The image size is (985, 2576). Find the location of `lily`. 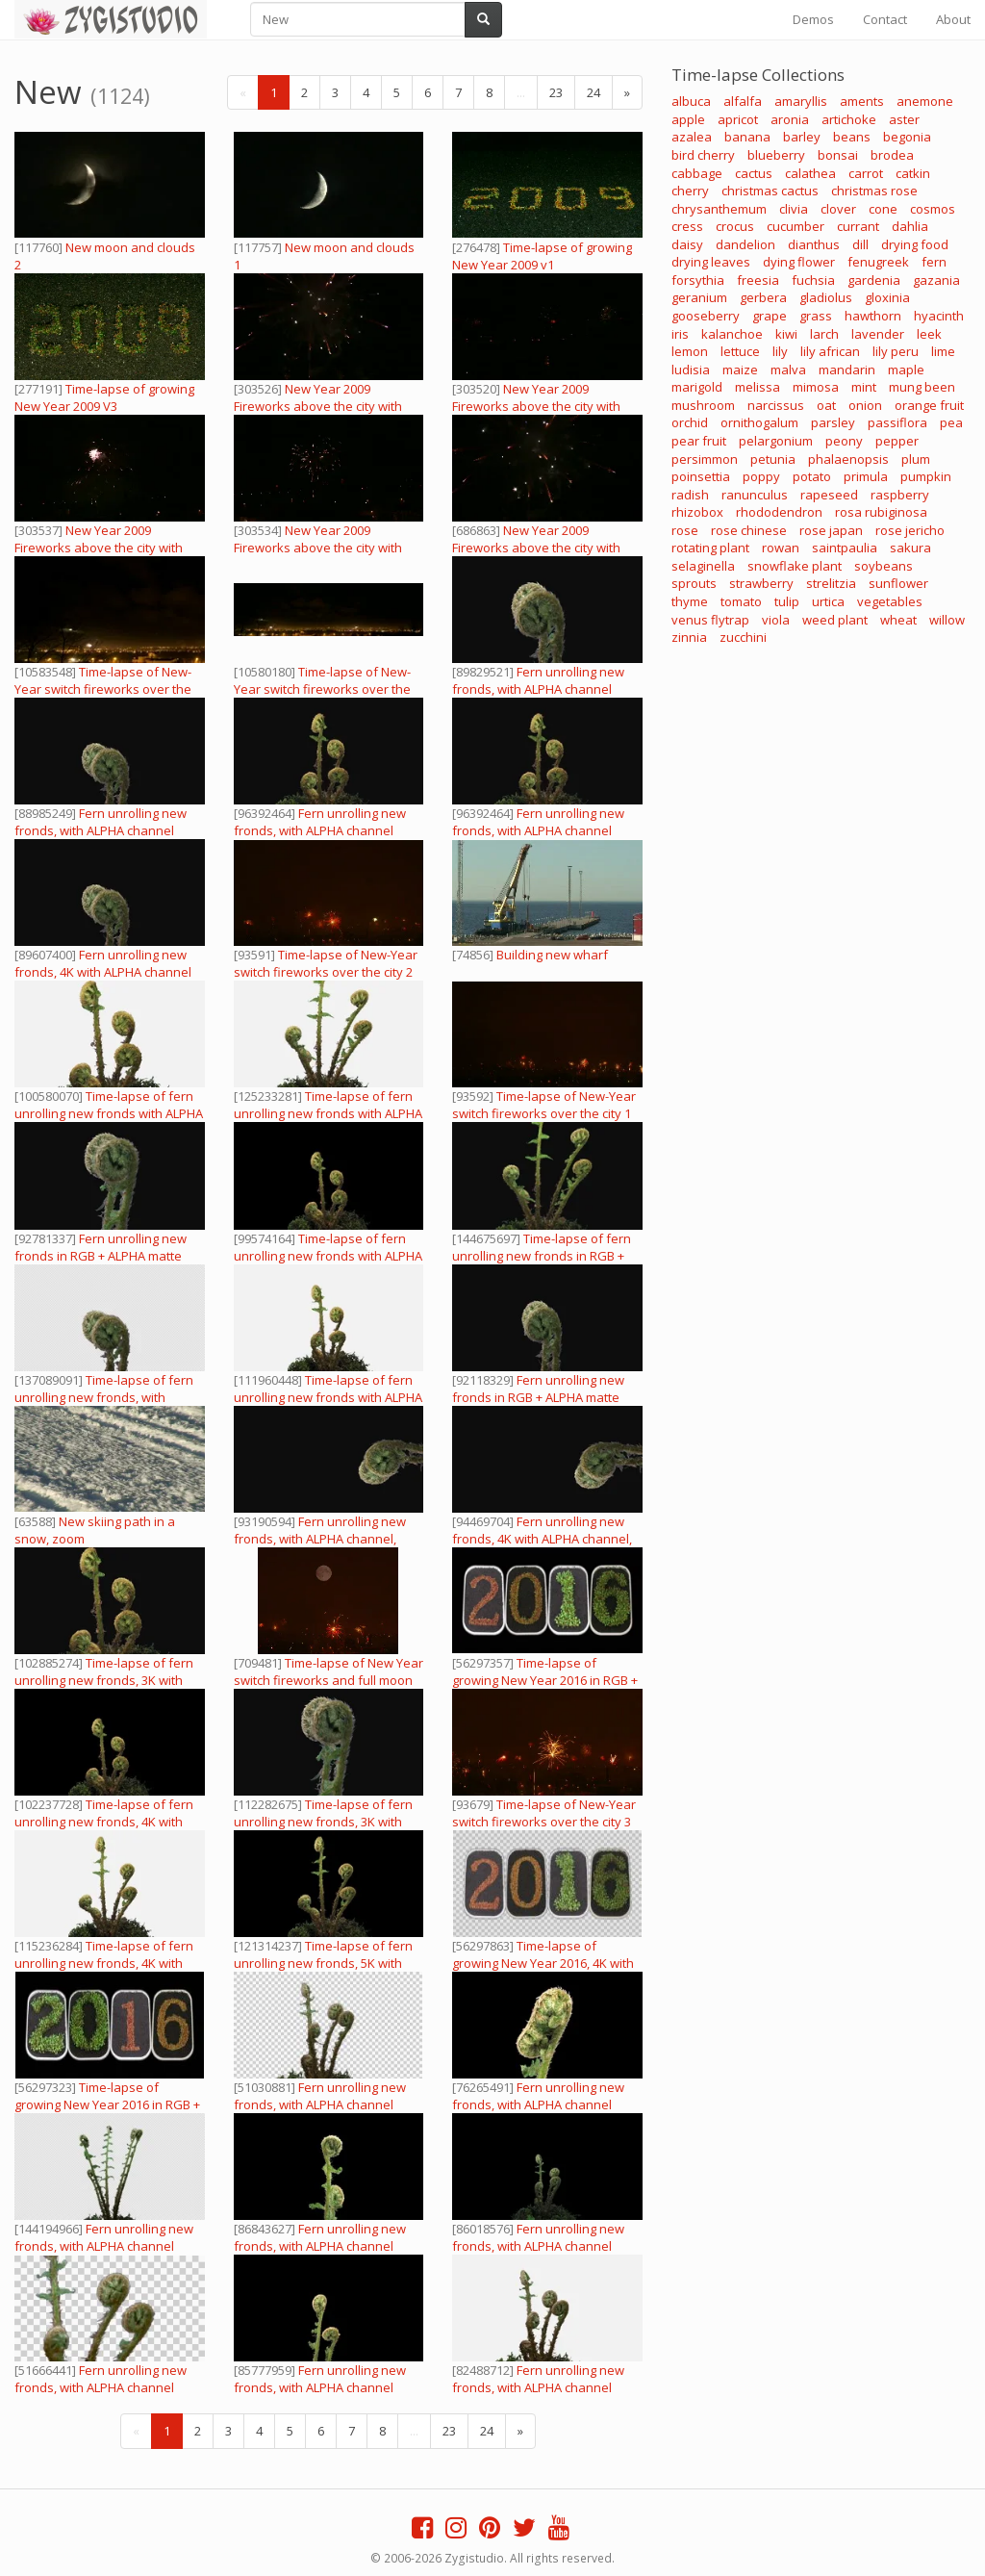

lily is located at coordinates (780, 351).